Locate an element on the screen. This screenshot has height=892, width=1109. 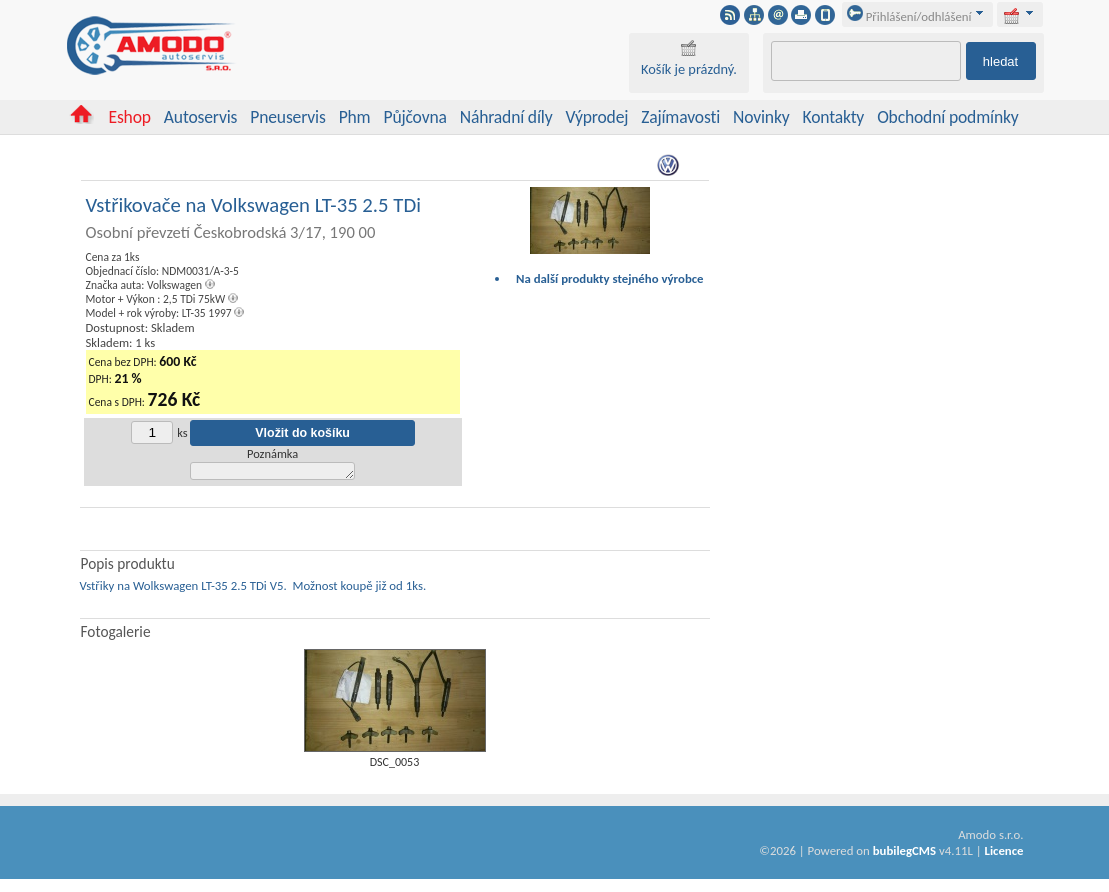
Eshop is located at coordinates (129, 117).